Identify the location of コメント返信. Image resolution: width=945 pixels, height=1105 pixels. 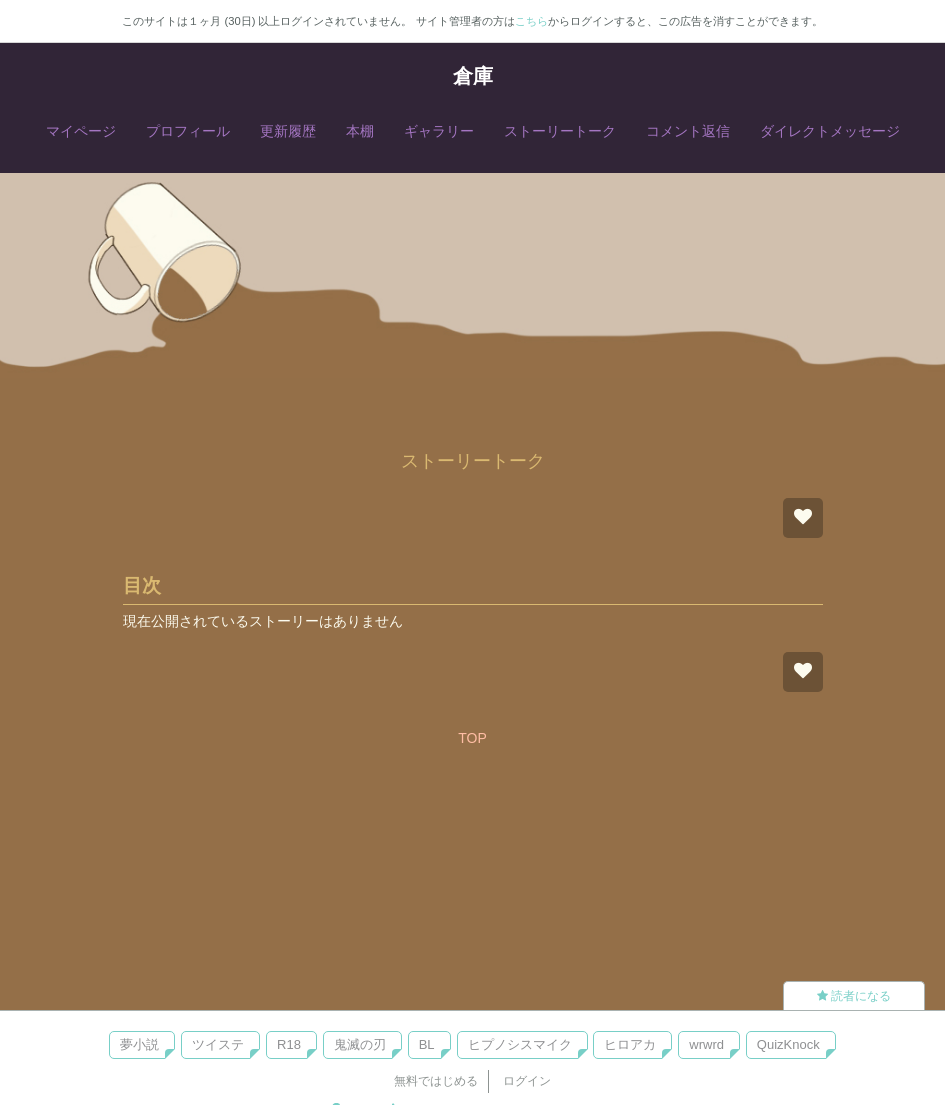
(688, 131).